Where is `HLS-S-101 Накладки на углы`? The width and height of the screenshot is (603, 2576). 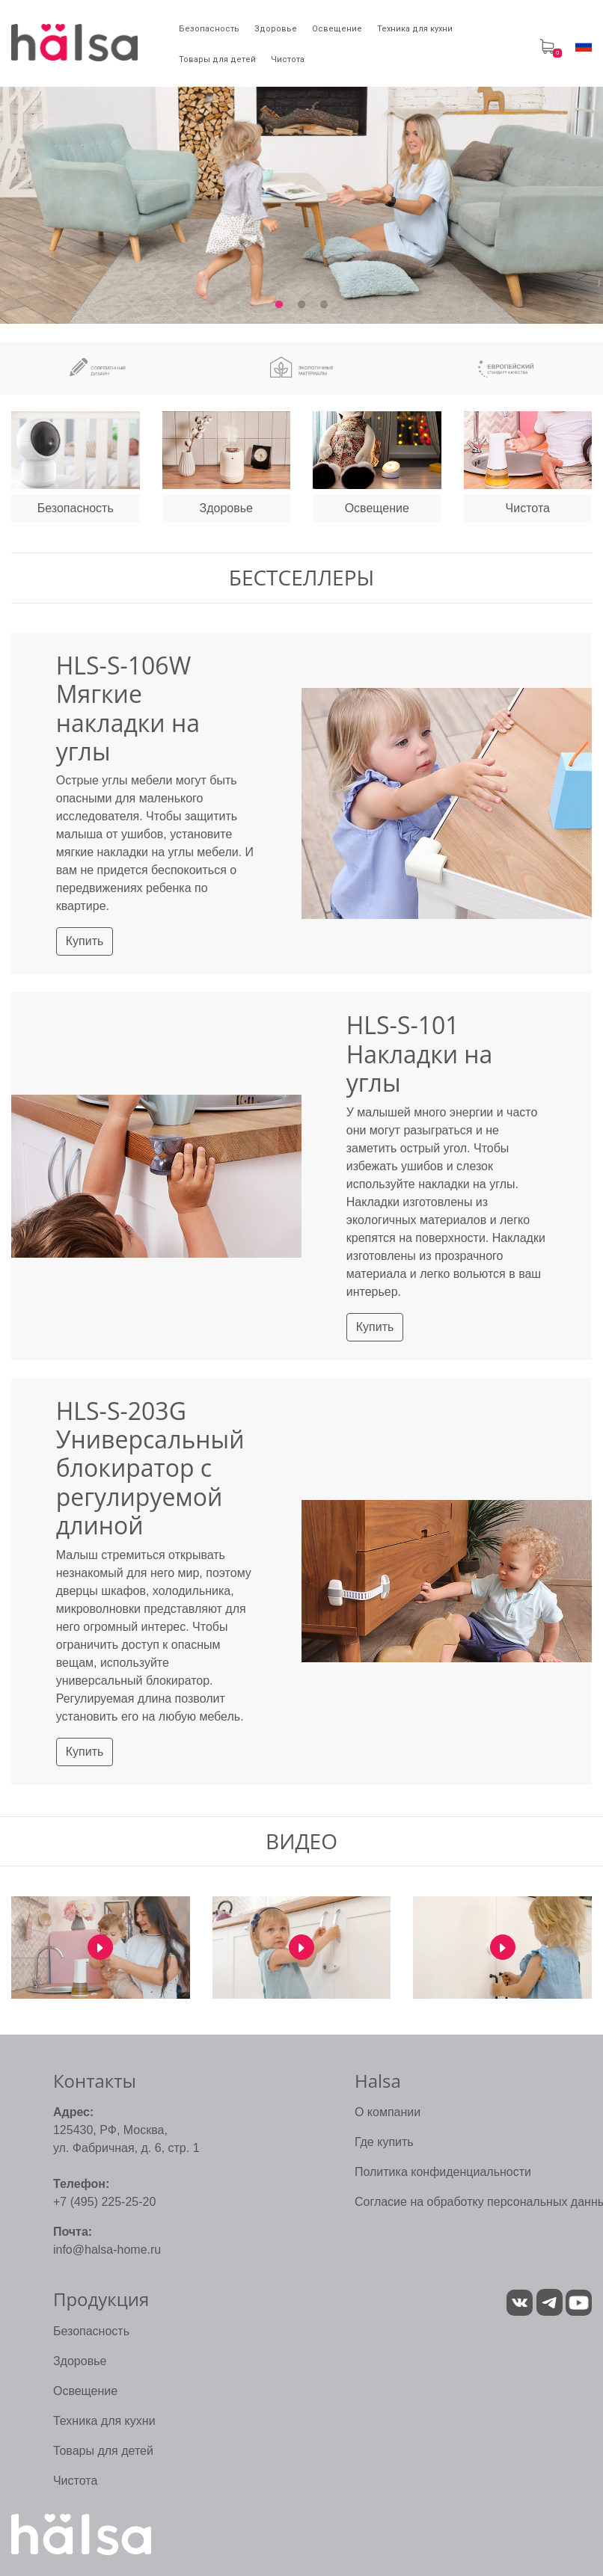 HLS-S-101 Накладки на углы is located at coordinates (419, 1053).